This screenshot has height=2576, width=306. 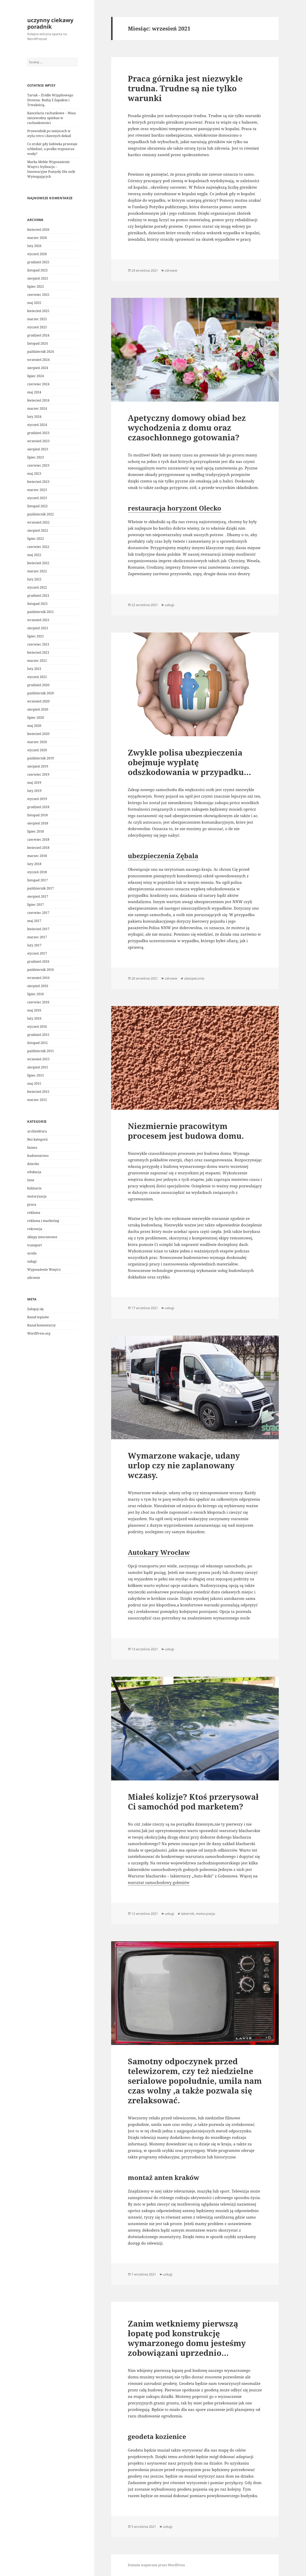 What do you see at coordinates (32, 1147) in the screenshot?
I see `biznes` at bounding box center [32, 1147].